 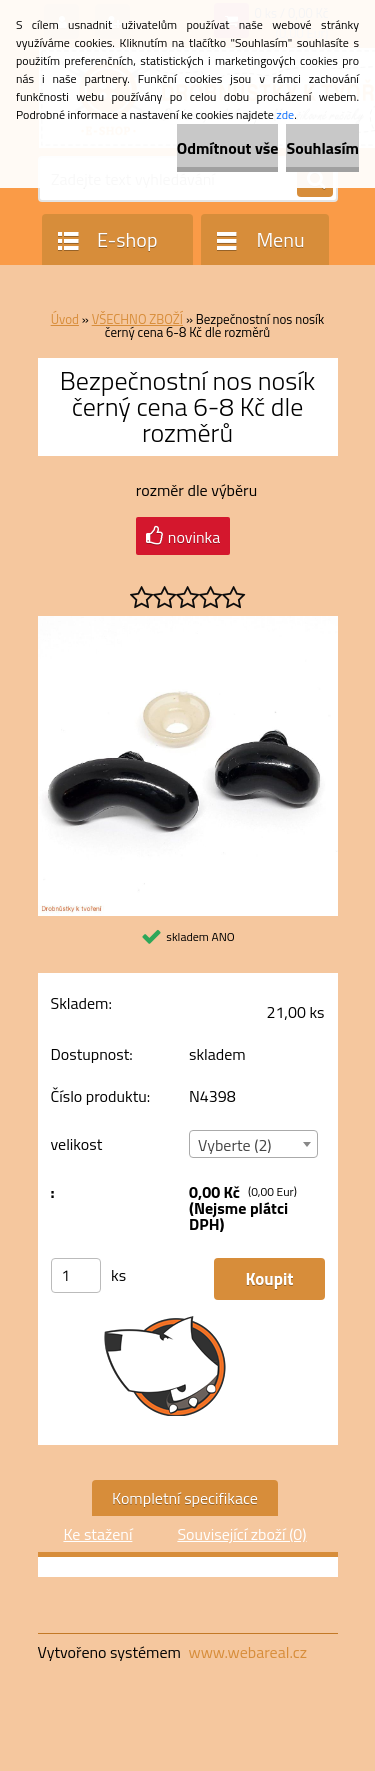 What do you see at coordinates (228, 148) in the screenshot?
I see `Odmítnout vše` at bounding box center [228, 148].